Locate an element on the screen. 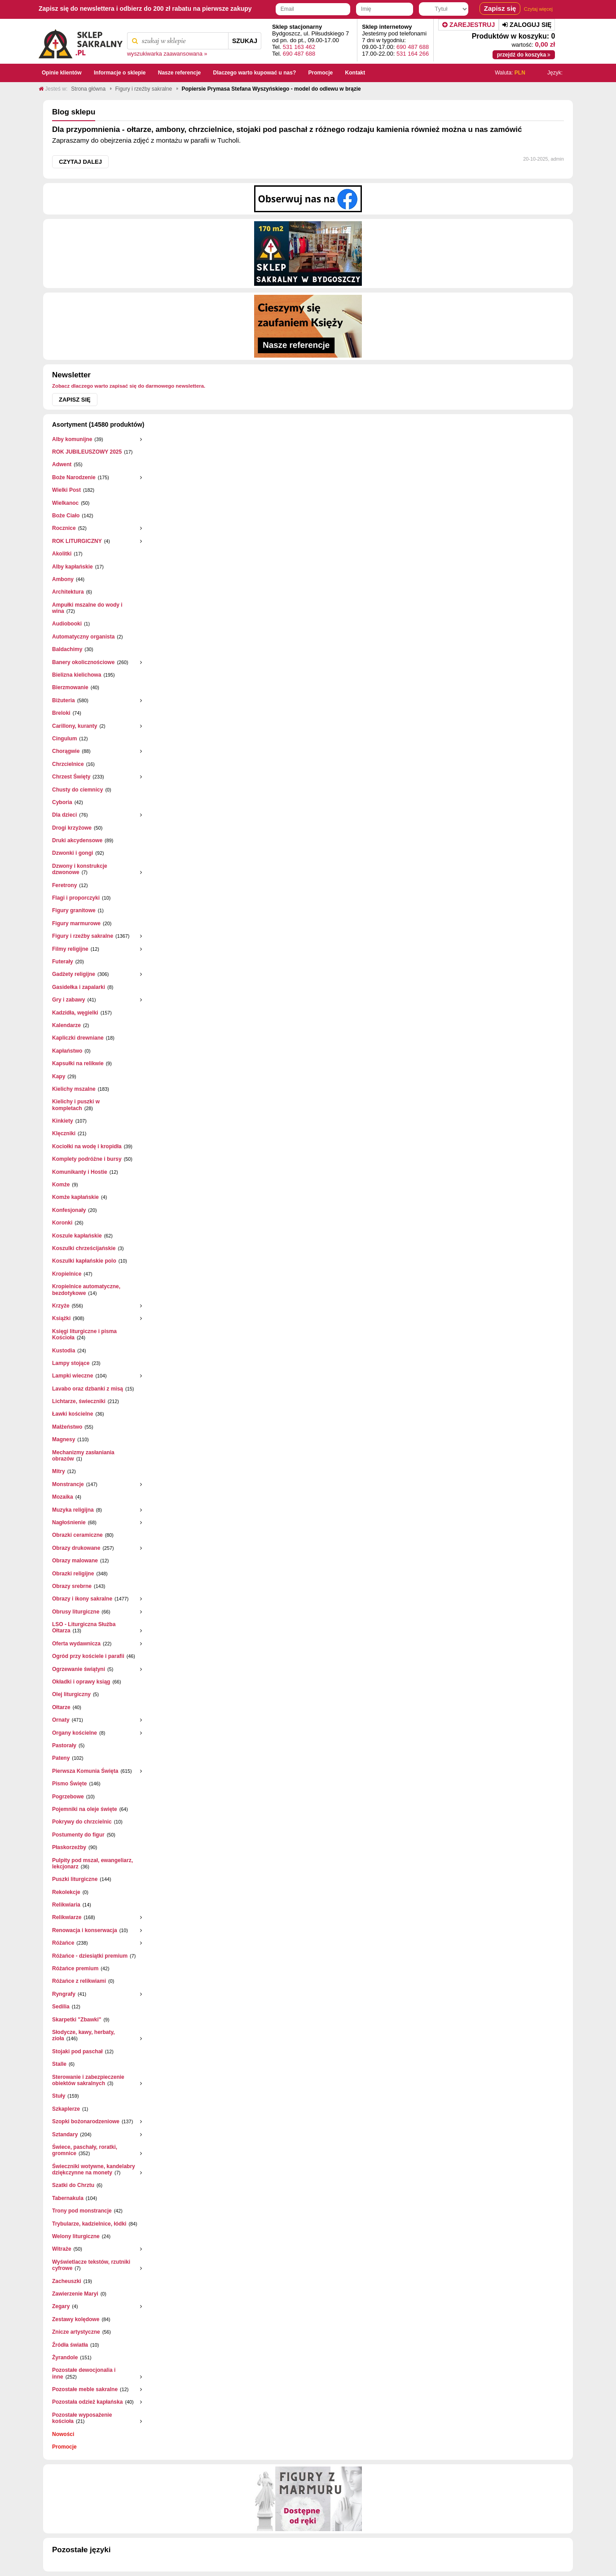 This screenshot has height=2576, width=616. Magnesy is located at coordinates (63, 1439).